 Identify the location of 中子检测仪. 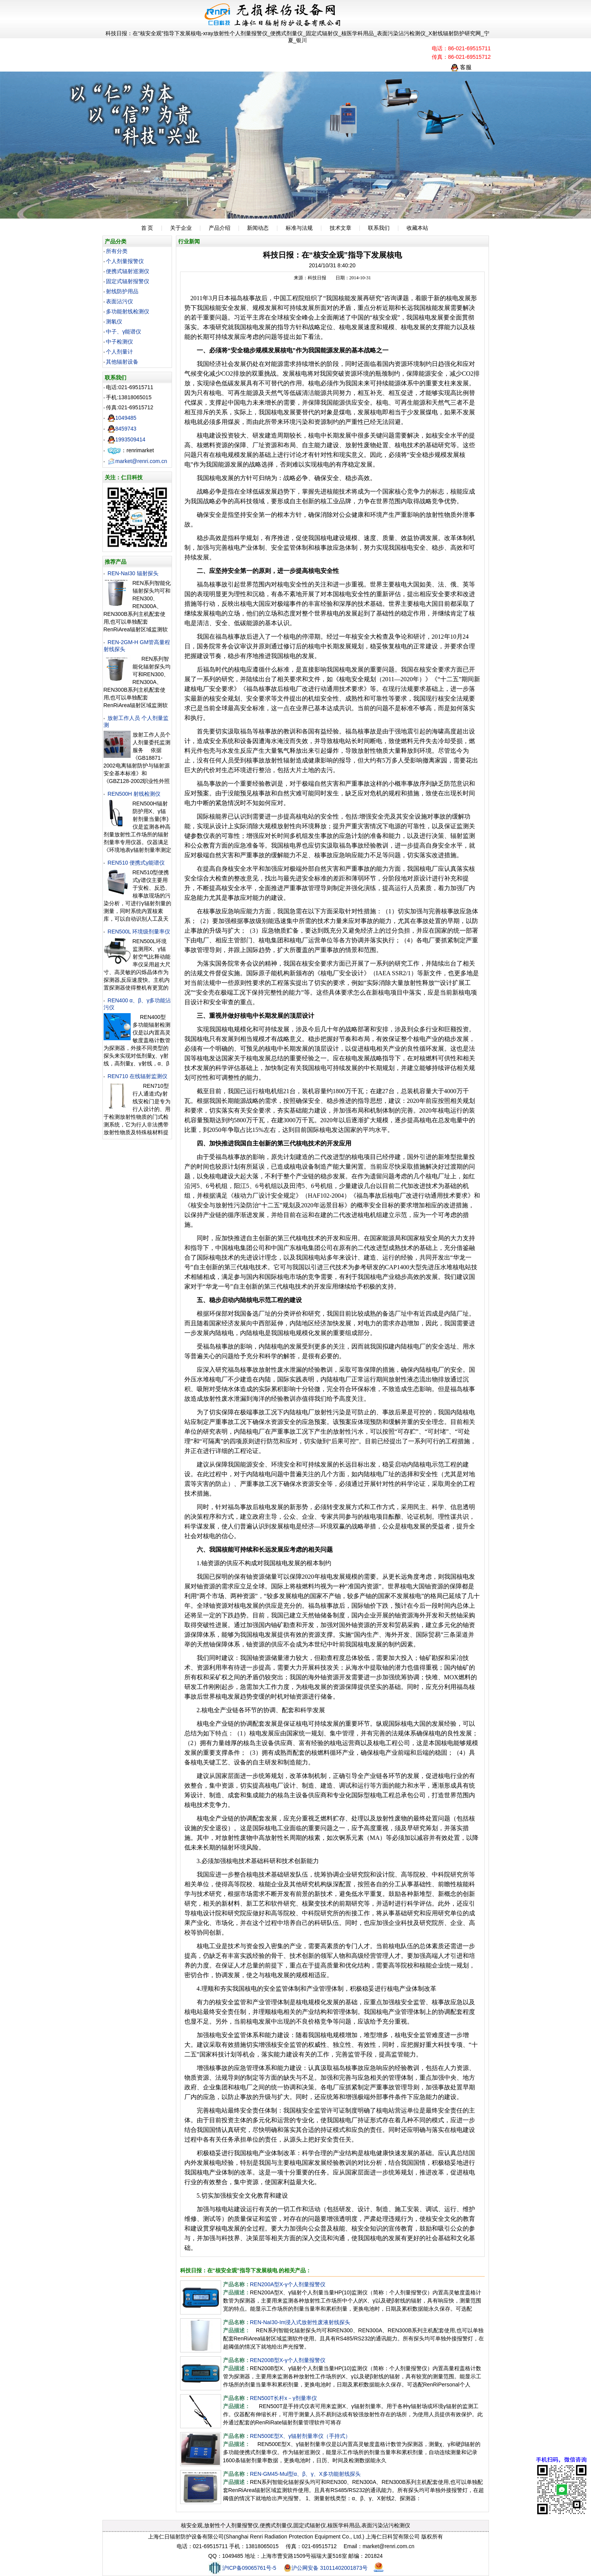
(119, 341).